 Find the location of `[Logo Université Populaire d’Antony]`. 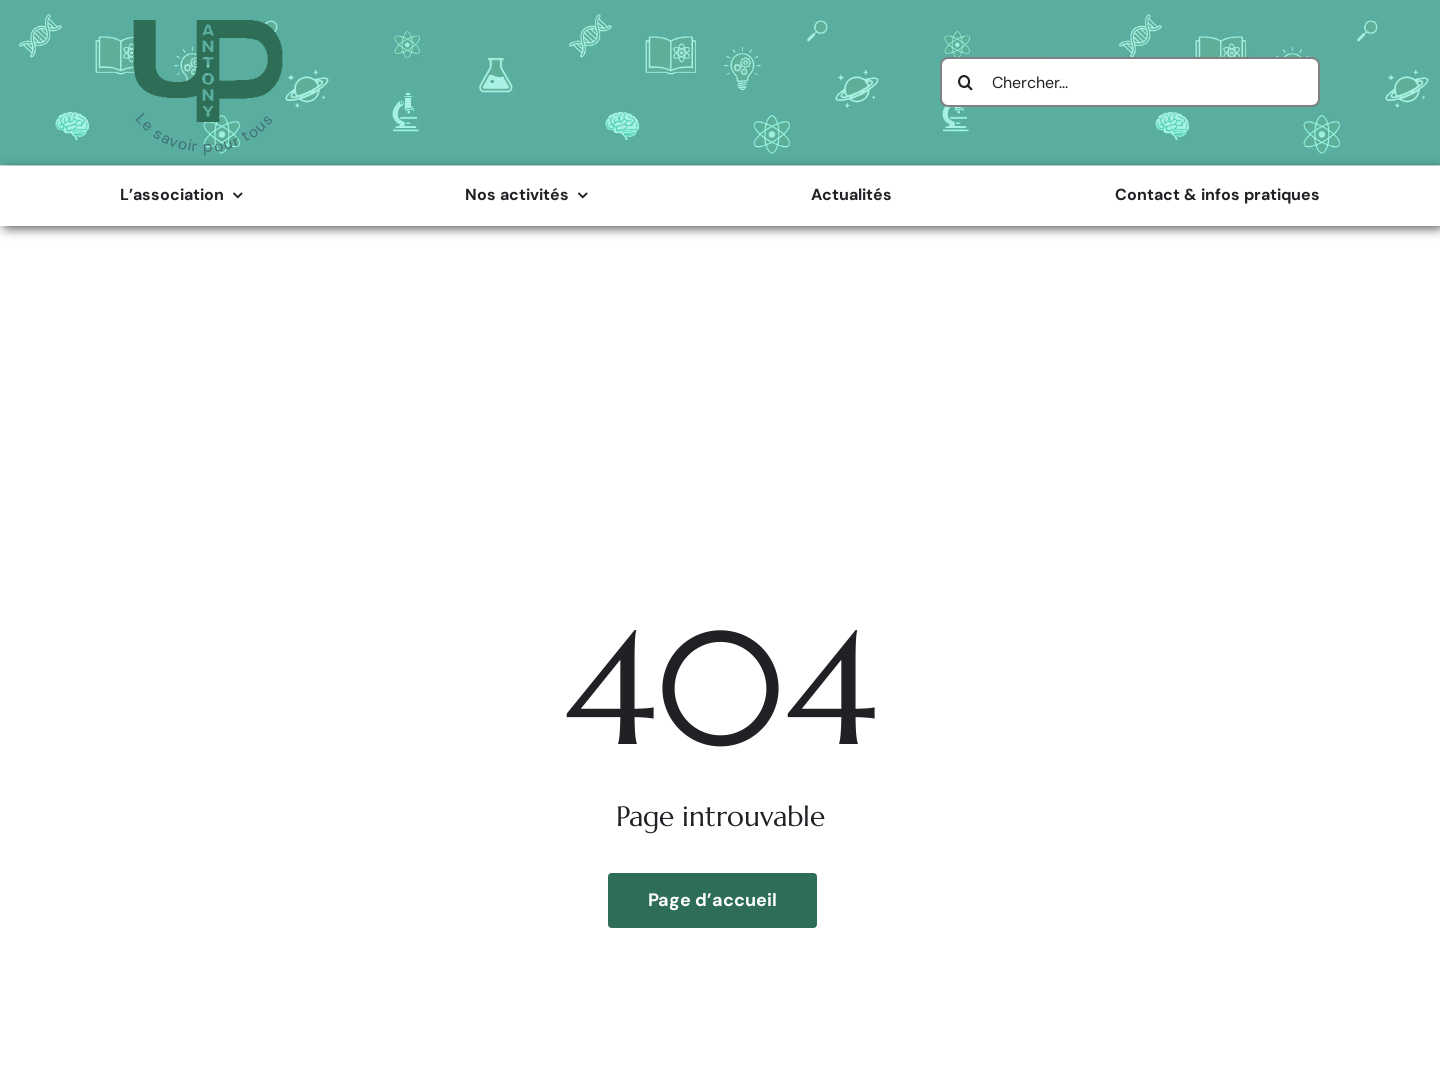

[Logo Université Populaire d’Antony] is located at coordinates (208, 27).